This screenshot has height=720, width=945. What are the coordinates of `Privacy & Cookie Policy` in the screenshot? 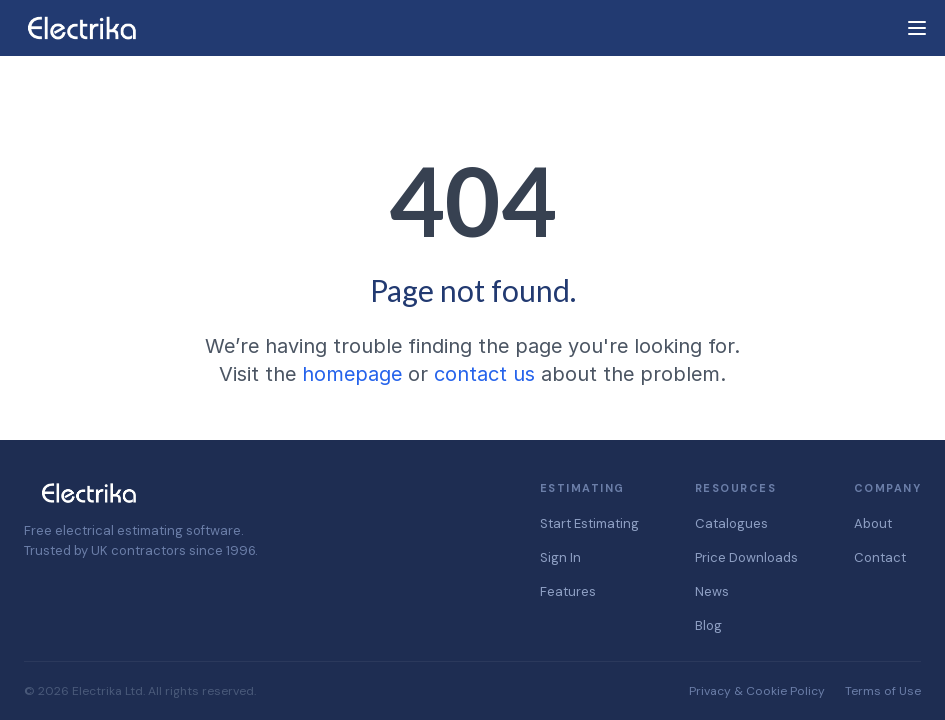 It's located at (757, 691).